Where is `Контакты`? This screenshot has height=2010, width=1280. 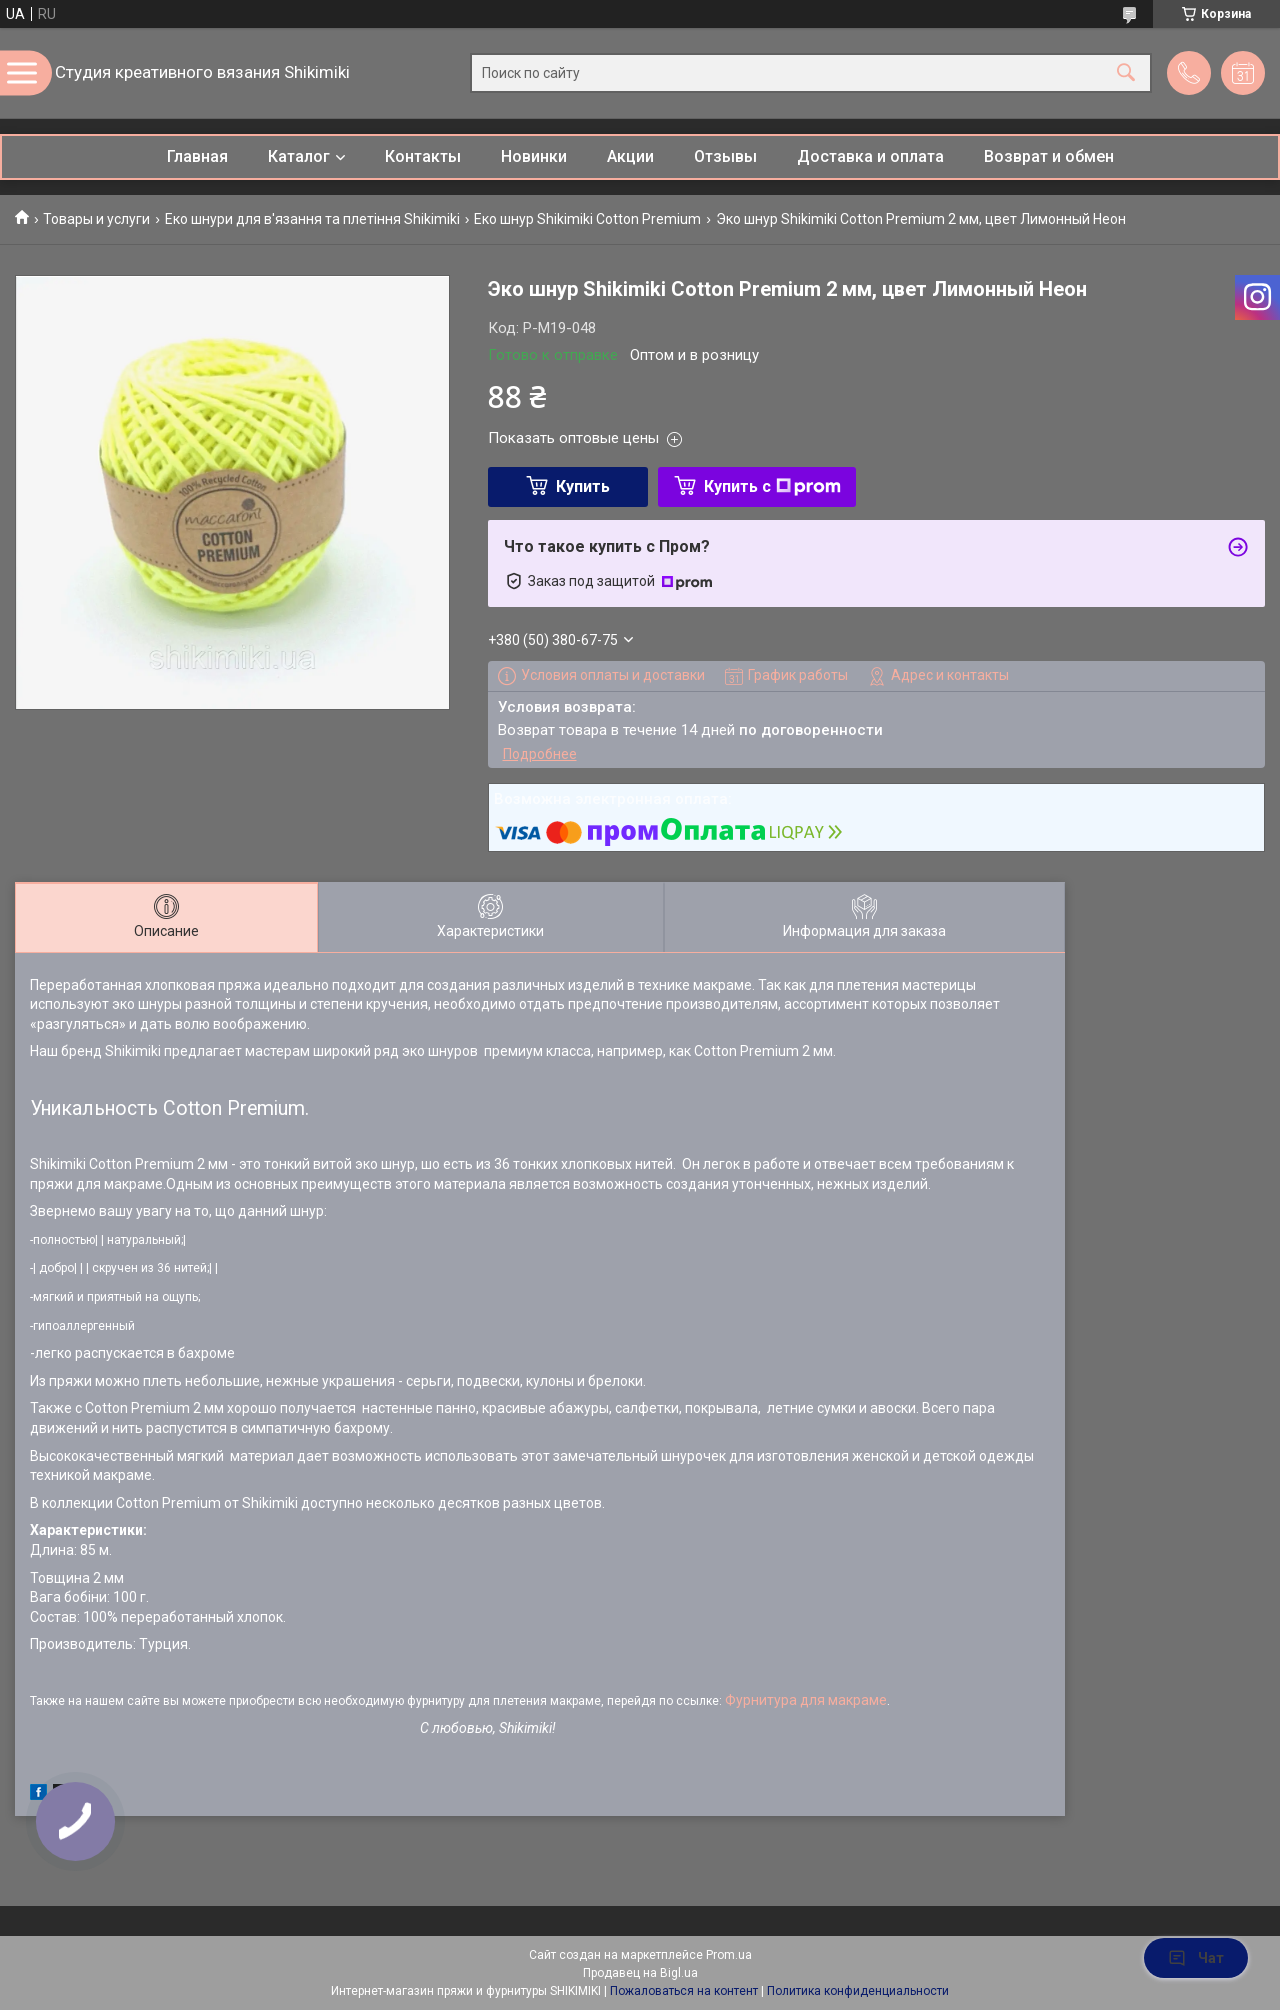 Контакты is located at coordinates (423, 156).